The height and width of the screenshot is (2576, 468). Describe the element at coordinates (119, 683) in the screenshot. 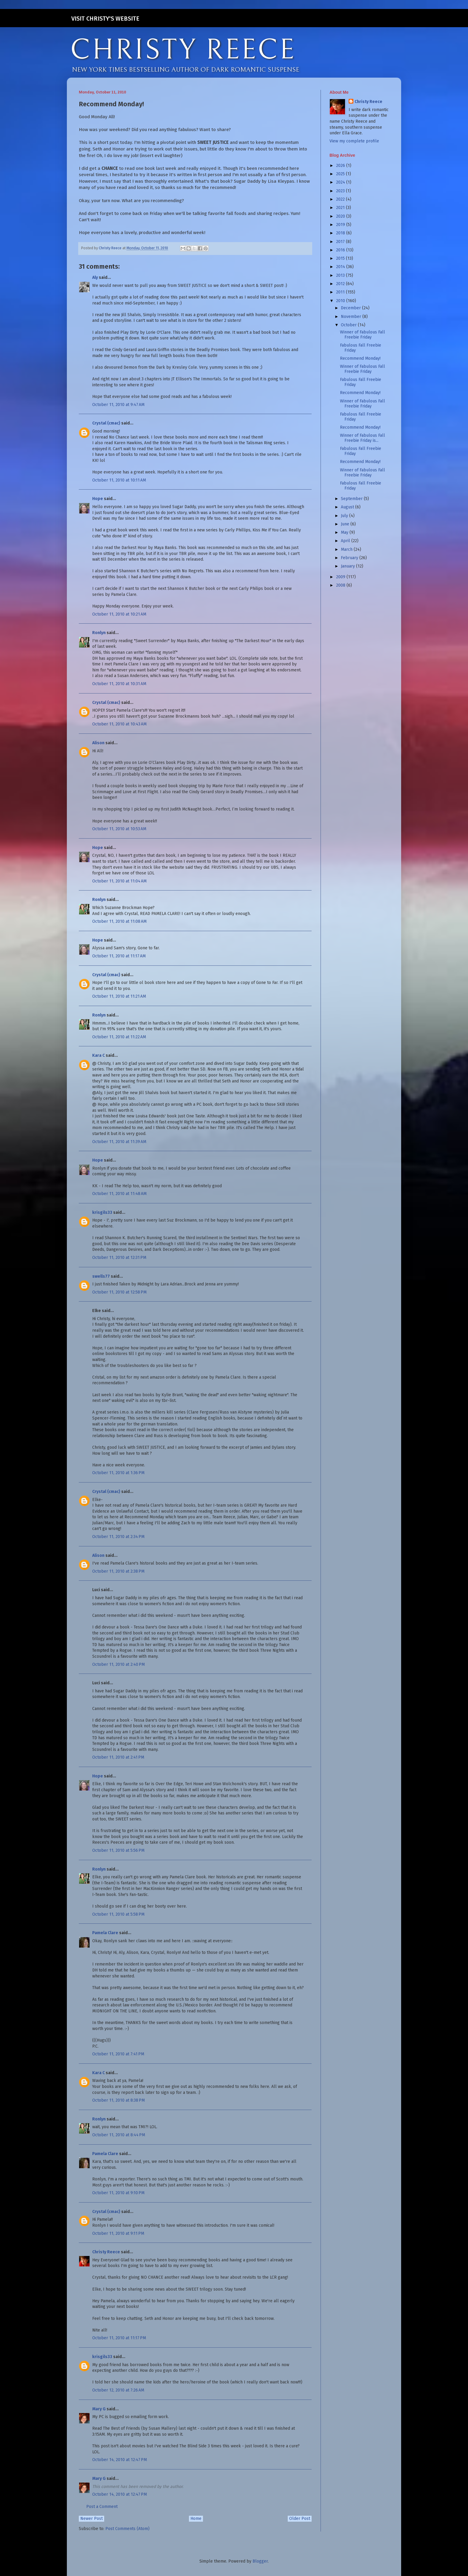

I see `October 11, 2010 at 10:31 AM` at that location.